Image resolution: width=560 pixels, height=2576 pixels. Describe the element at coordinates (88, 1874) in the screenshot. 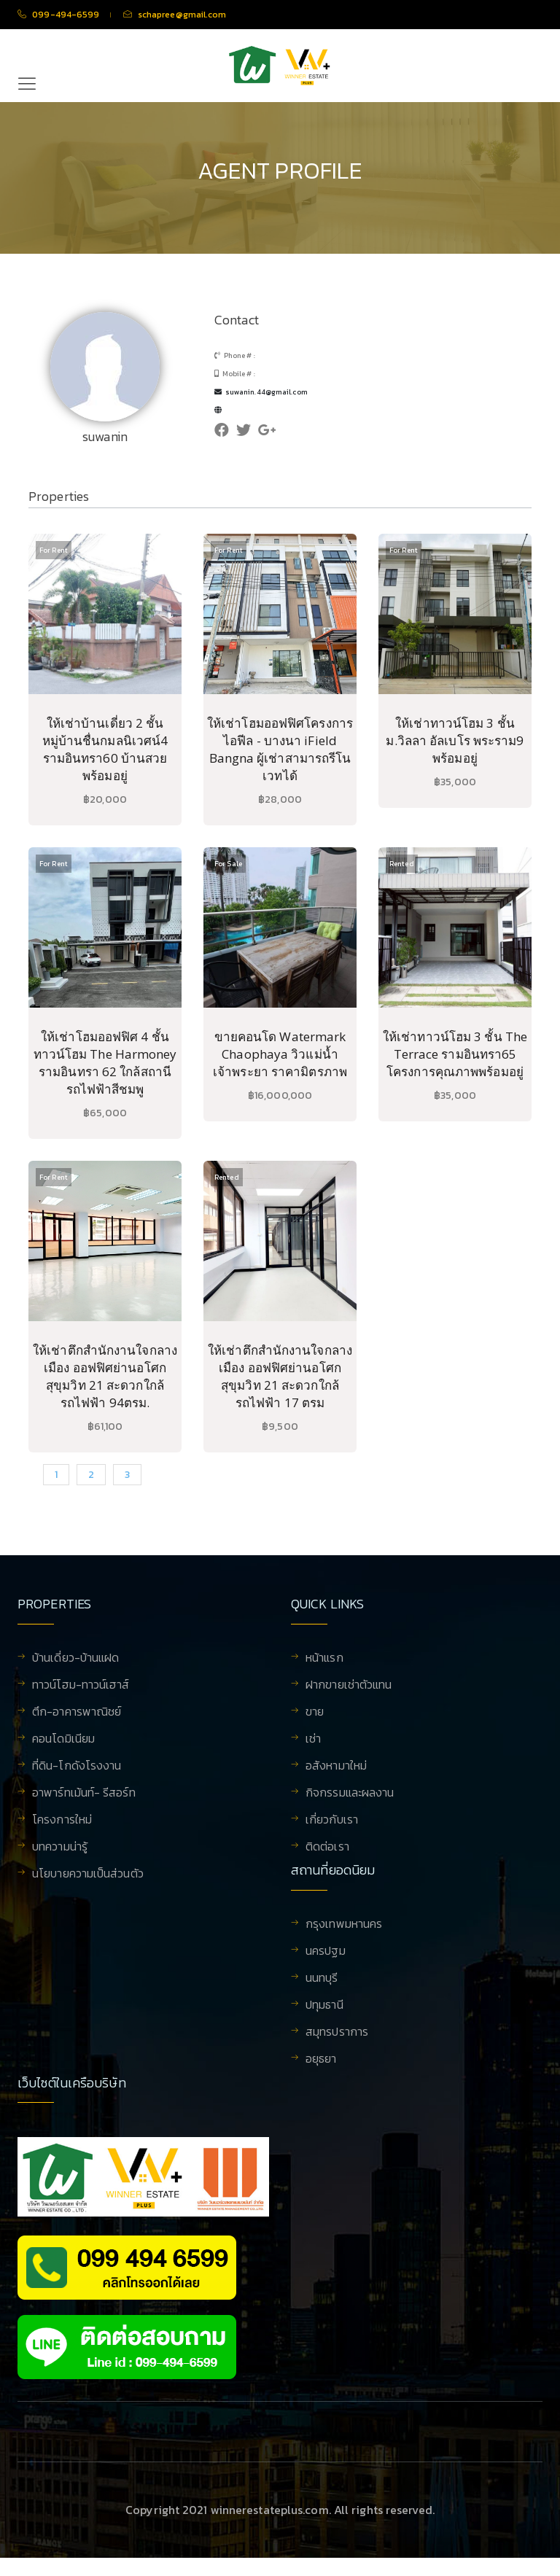

I see `นโยบายความเป็นส่วนตัว` at that location.